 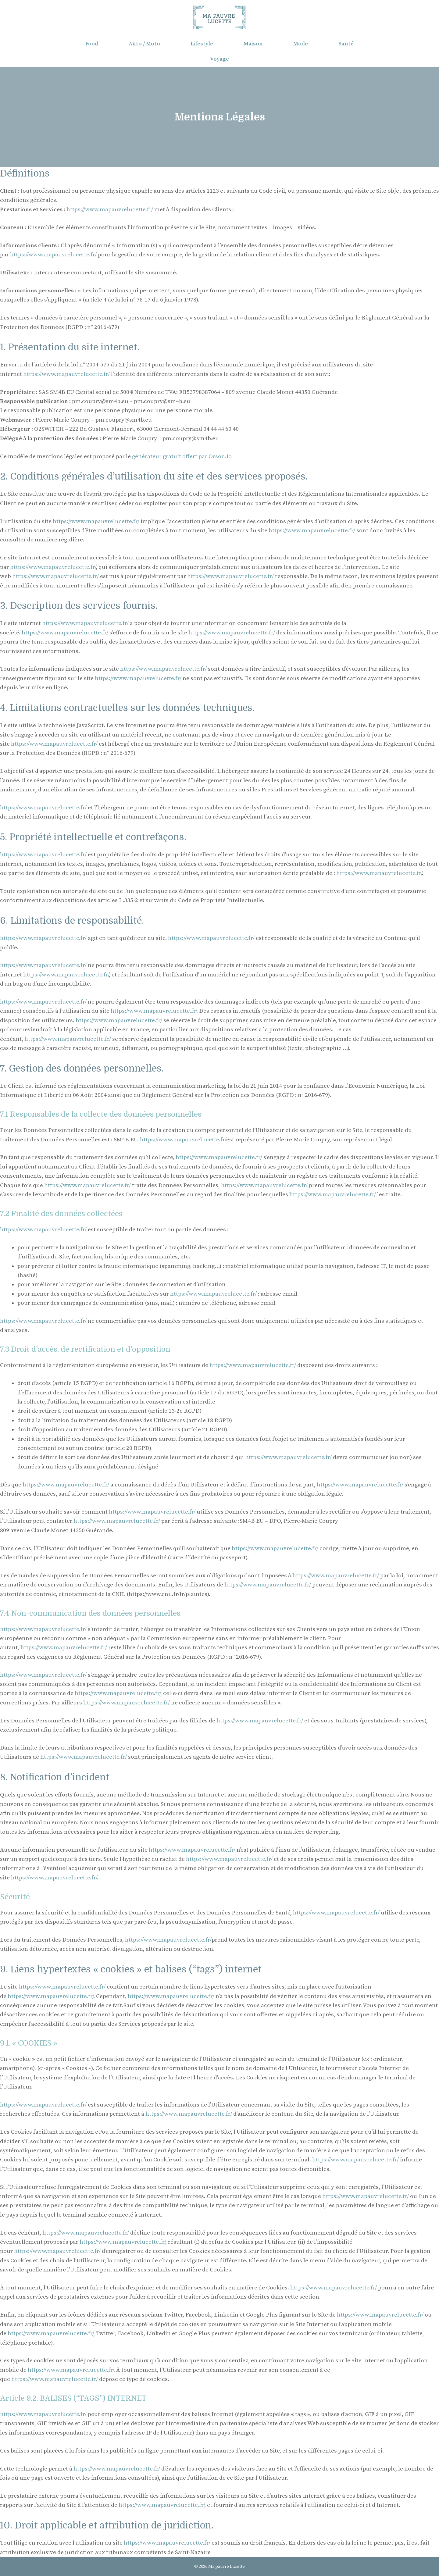 What do you see at coordinates (202, 43) in the screenshot?
I see `Lifestyle` at bounding box center [202, 43].